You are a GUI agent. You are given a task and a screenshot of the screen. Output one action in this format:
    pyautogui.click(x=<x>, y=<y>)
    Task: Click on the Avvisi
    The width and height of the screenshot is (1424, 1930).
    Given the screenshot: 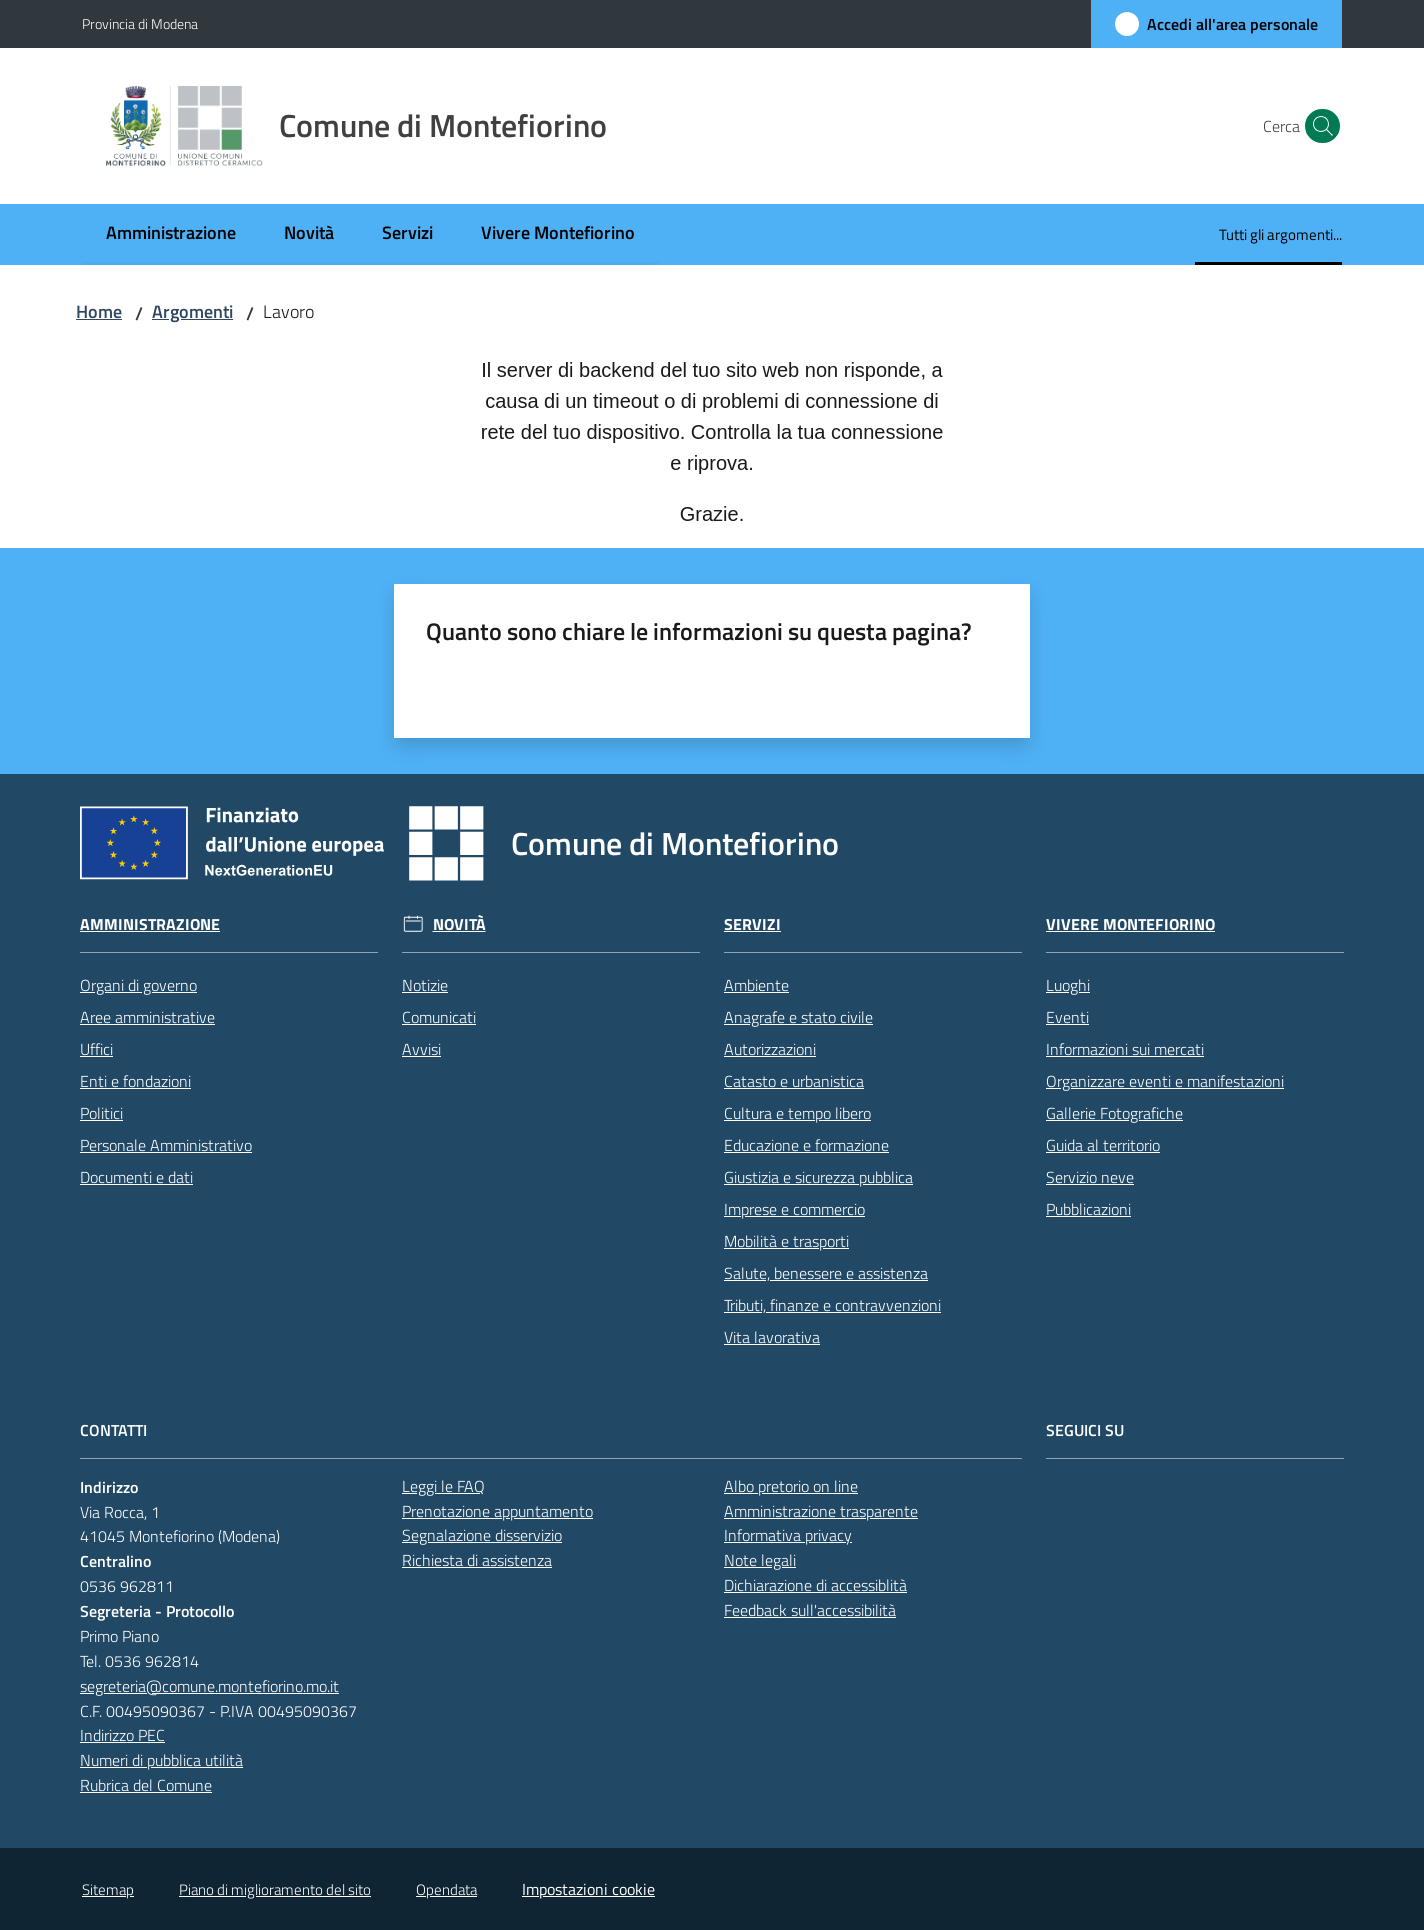 What is the action you would take?
    pyautogui.click(x=421, y=1049)
    